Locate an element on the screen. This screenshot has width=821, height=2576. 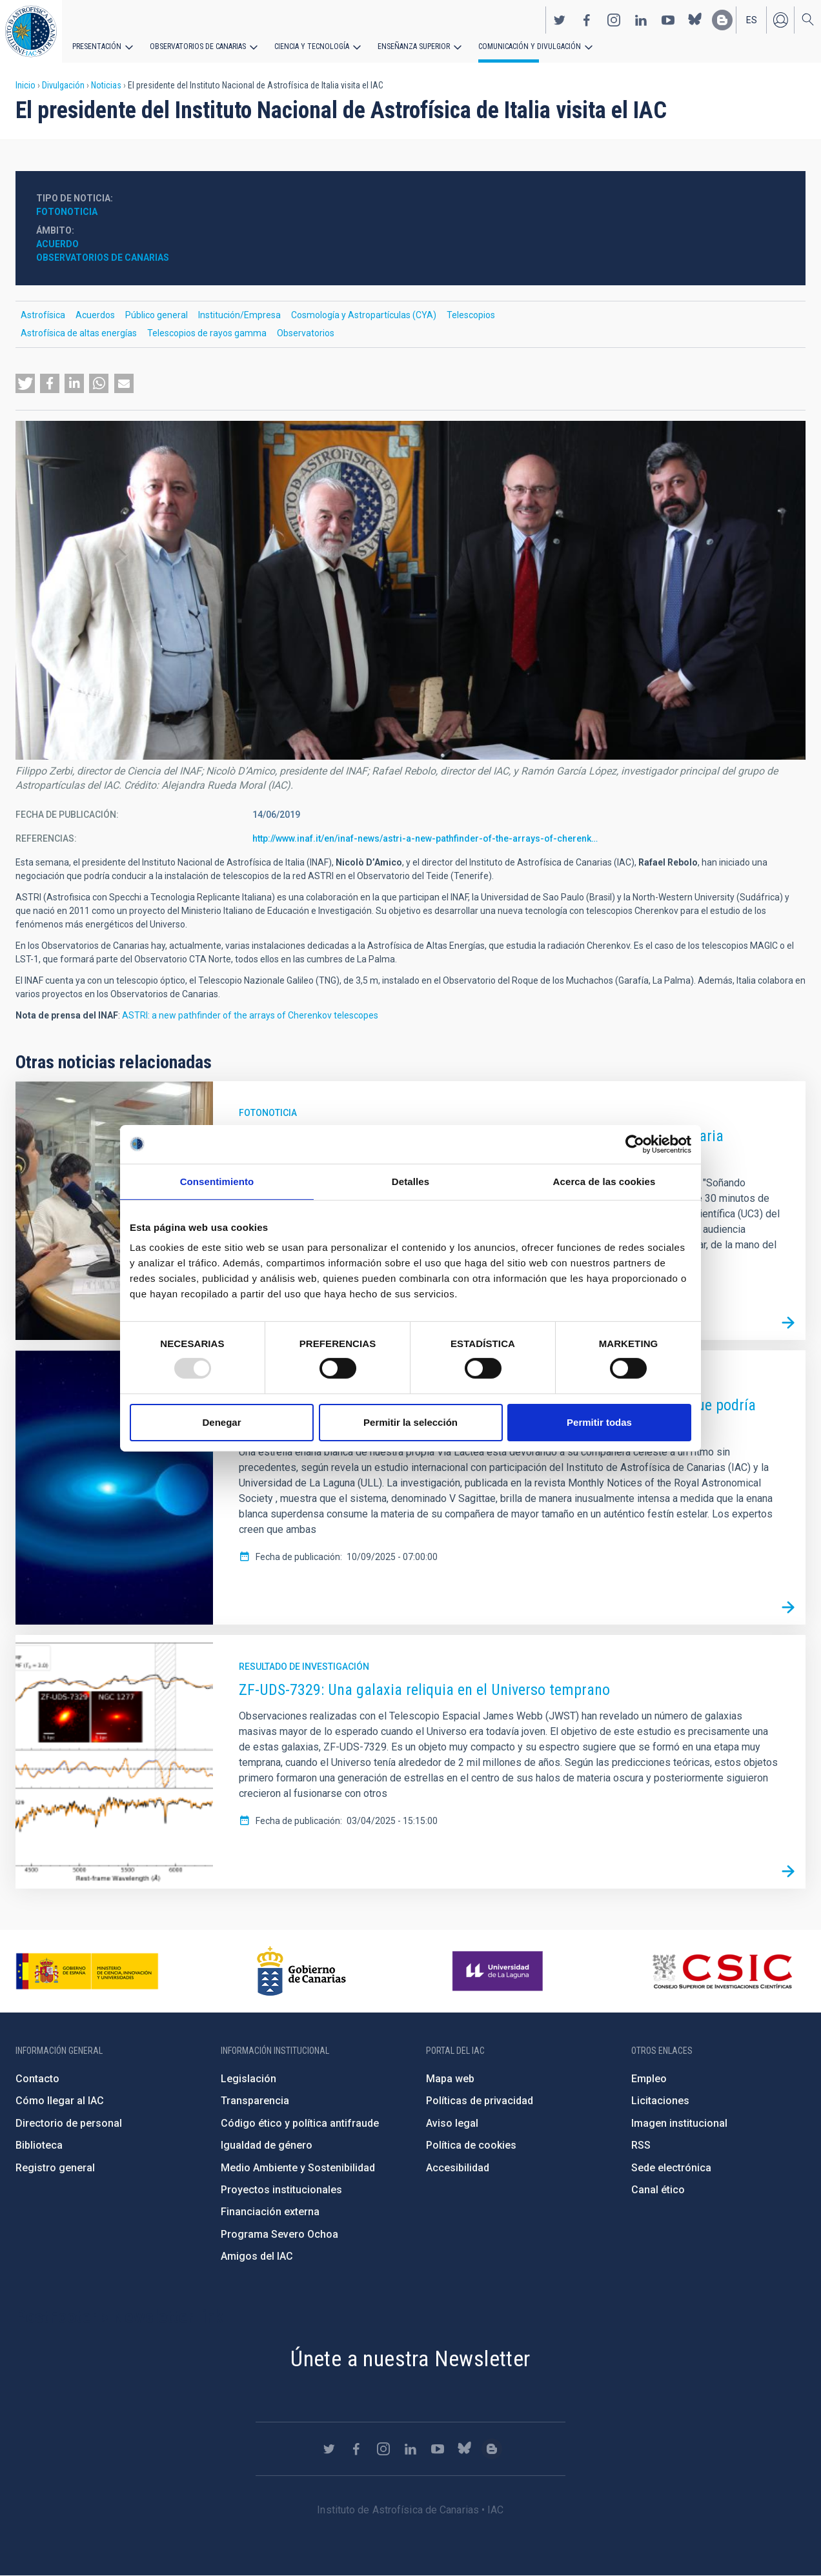
Registro general is located at coordinates (55, 2168).